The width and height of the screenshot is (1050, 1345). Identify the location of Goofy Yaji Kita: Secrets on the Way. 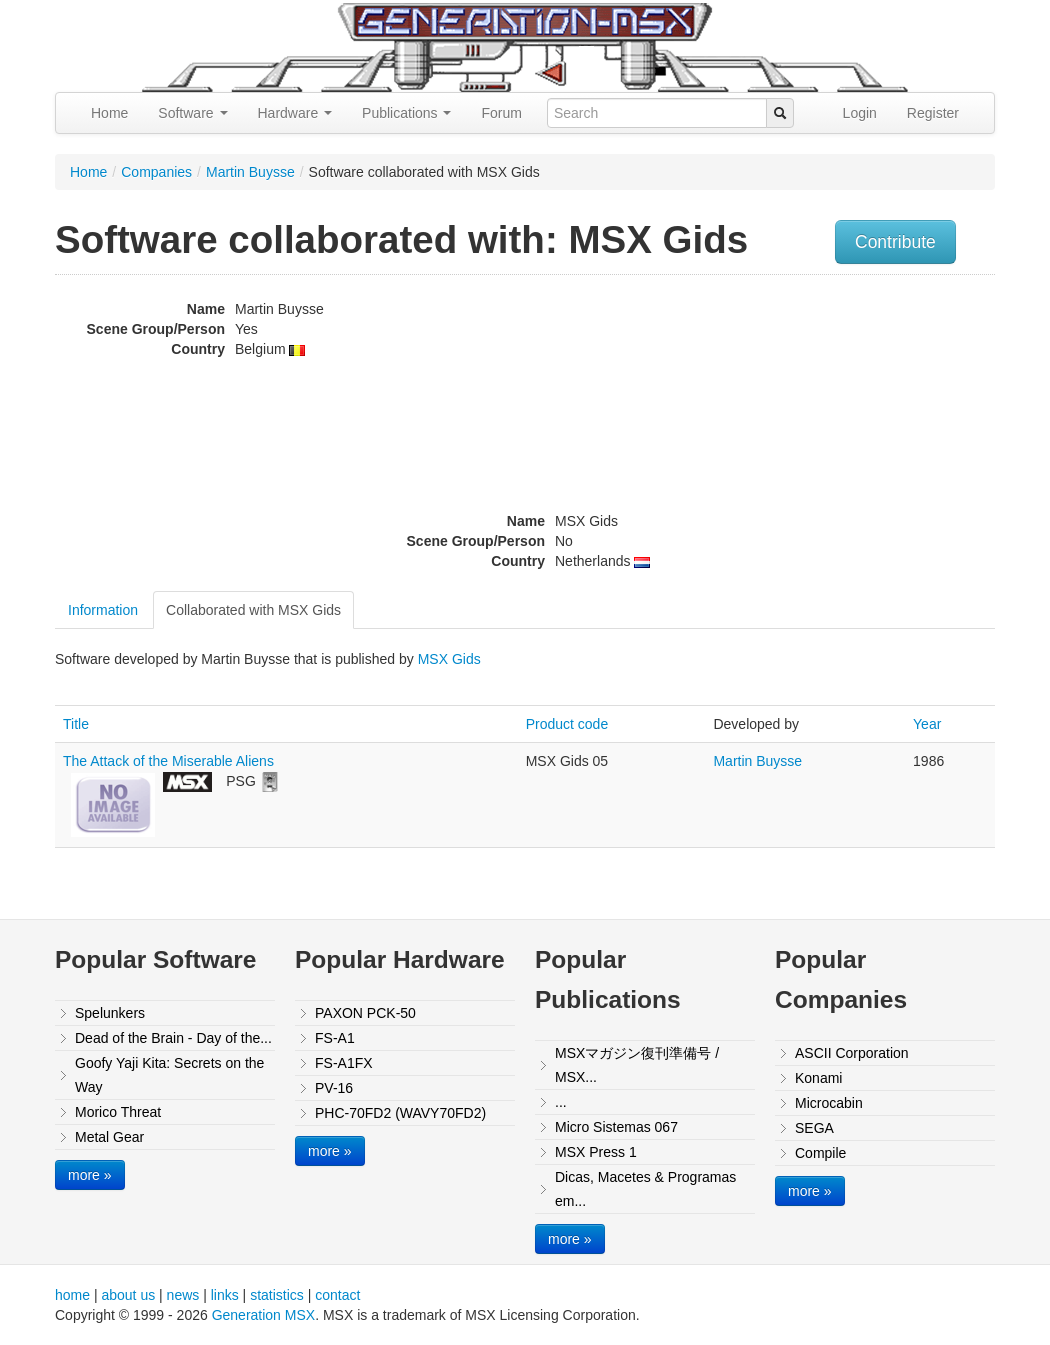
(169, 1075).